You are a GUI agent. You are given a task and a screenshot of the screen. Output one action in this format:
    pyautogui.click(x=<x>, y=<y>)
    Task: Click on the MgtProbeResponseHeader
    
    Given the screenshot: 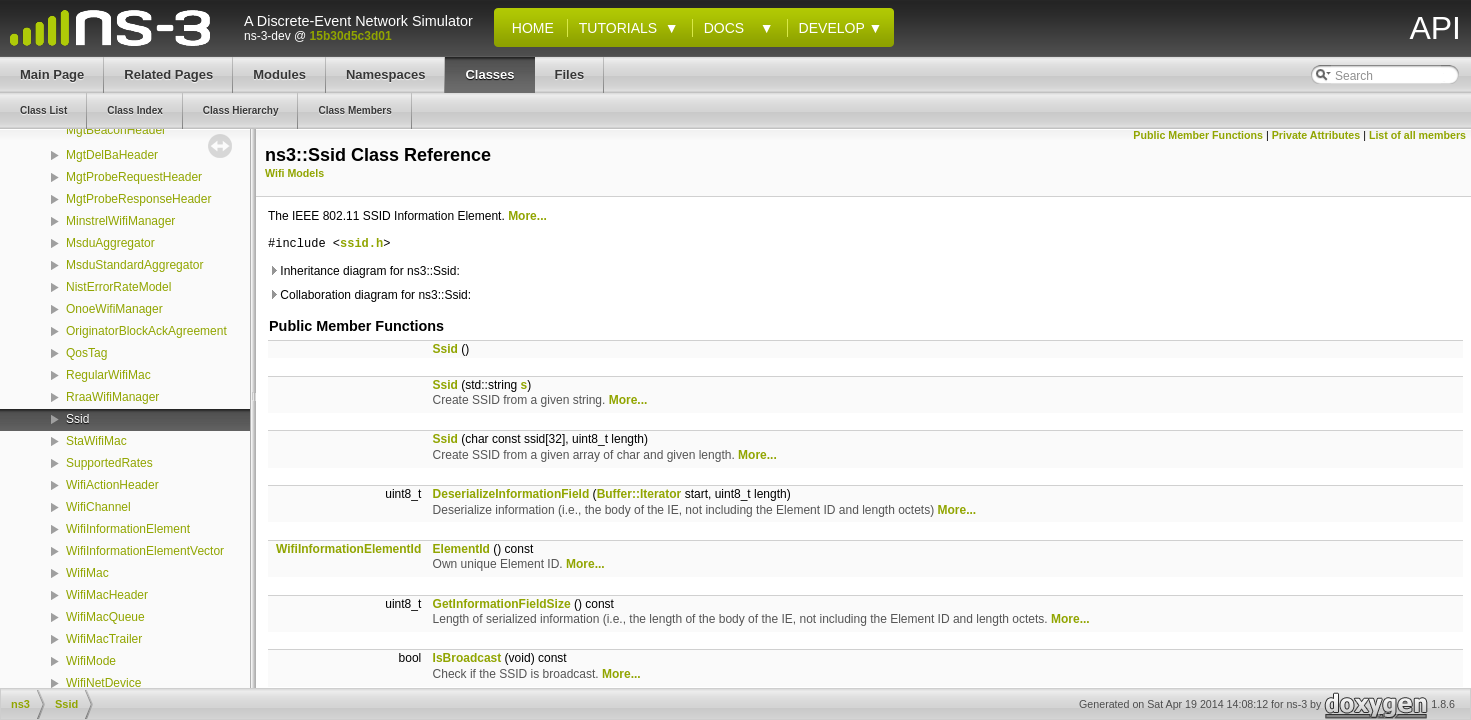 What is the action you would take?
    pyautogui.click(x=138, y=199)
    